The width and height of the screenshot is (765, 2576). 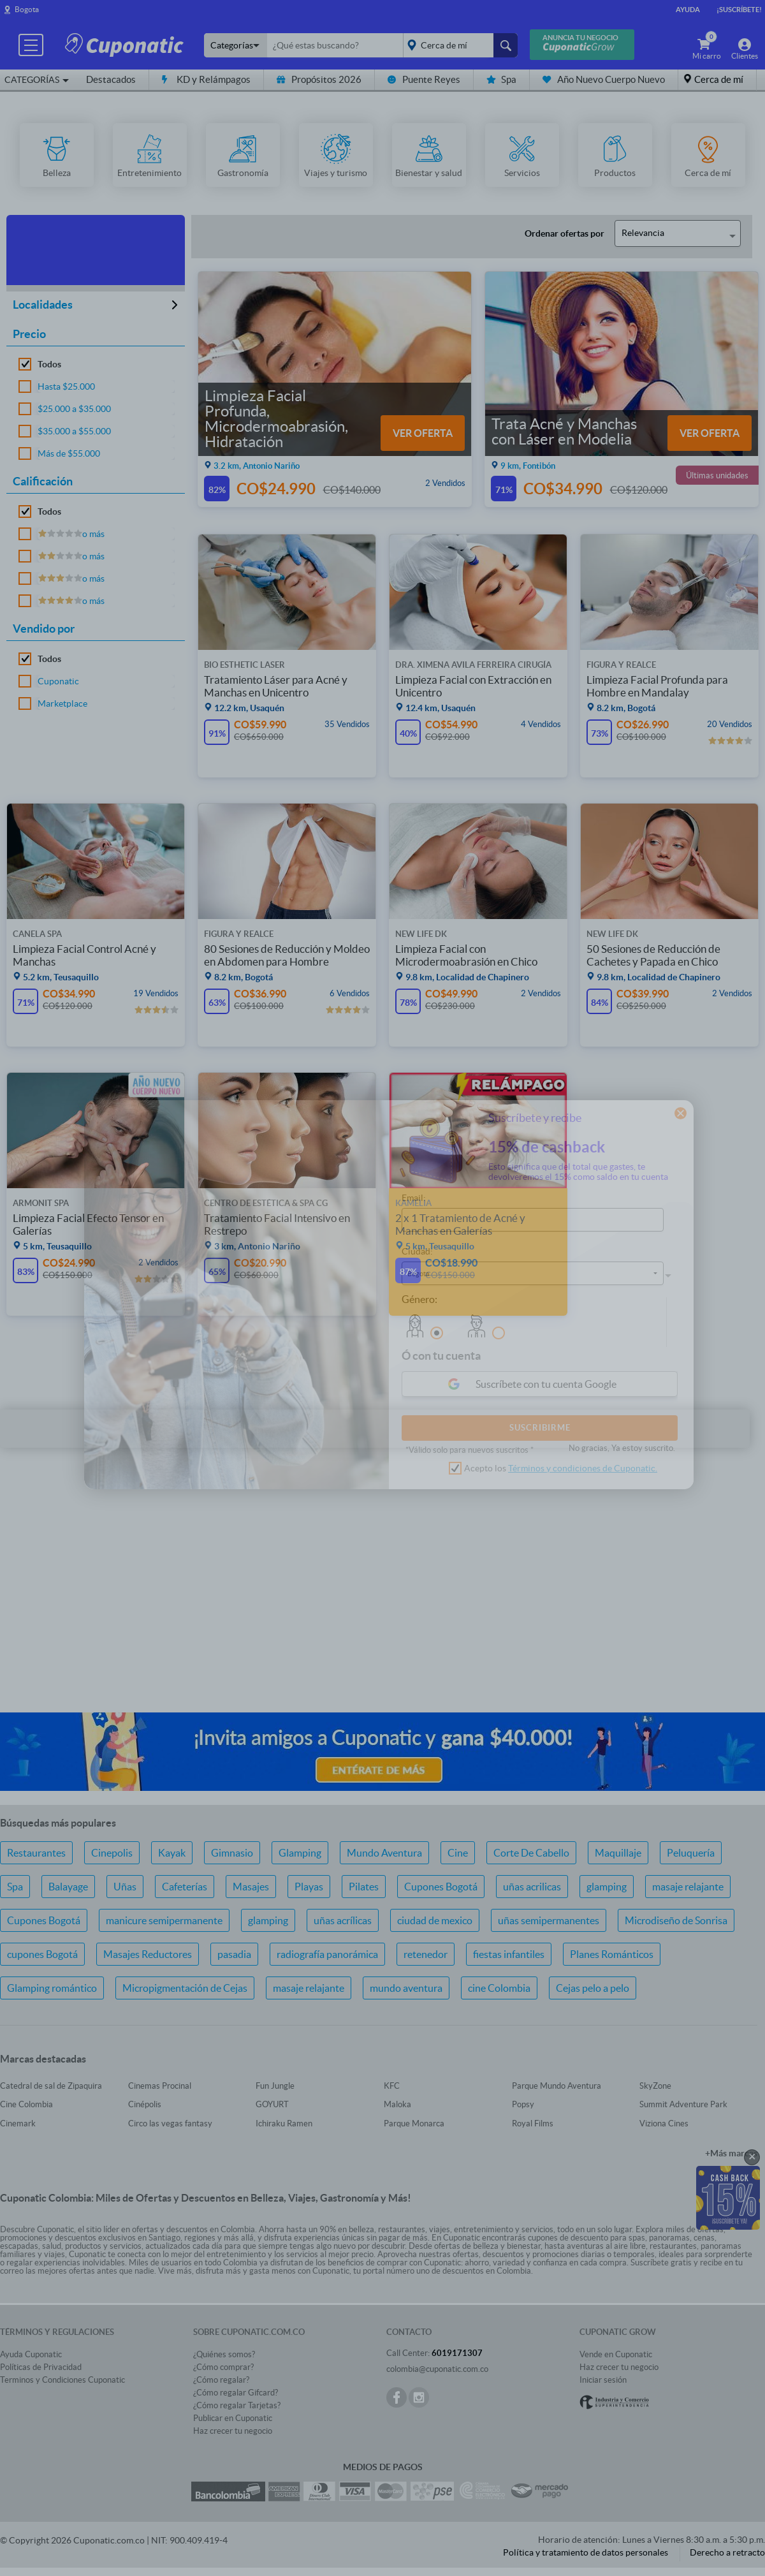 I want to click on pasadia, so click(x=234, y=1954).